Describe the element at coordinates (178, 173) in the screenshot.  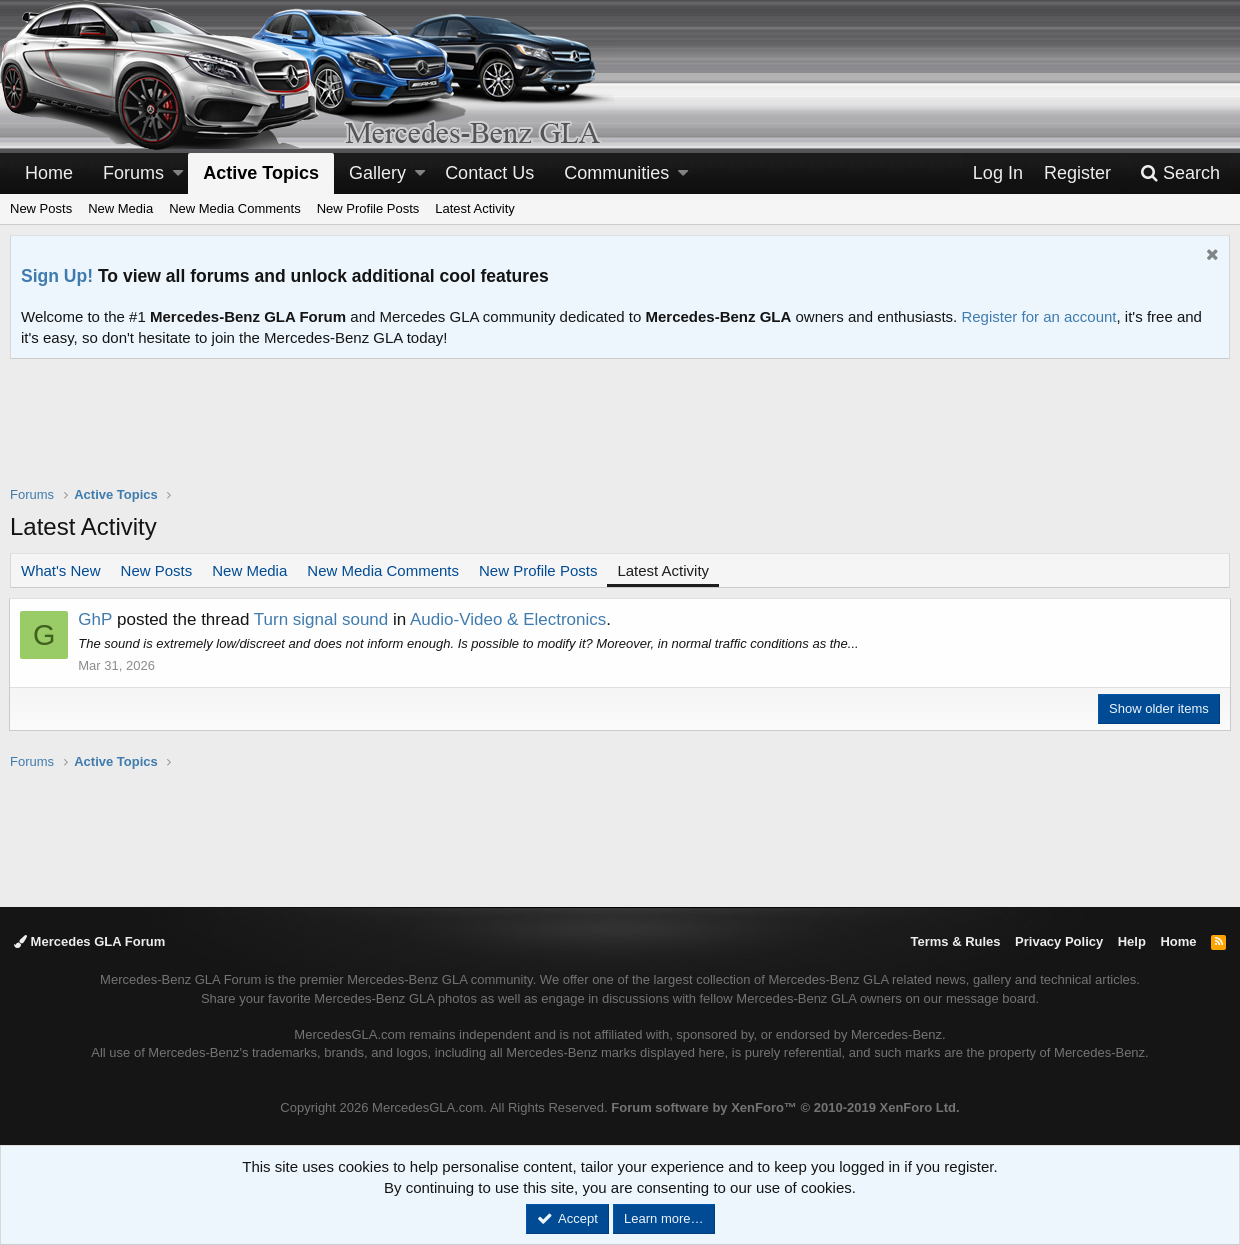
I see `[button]` at that location.